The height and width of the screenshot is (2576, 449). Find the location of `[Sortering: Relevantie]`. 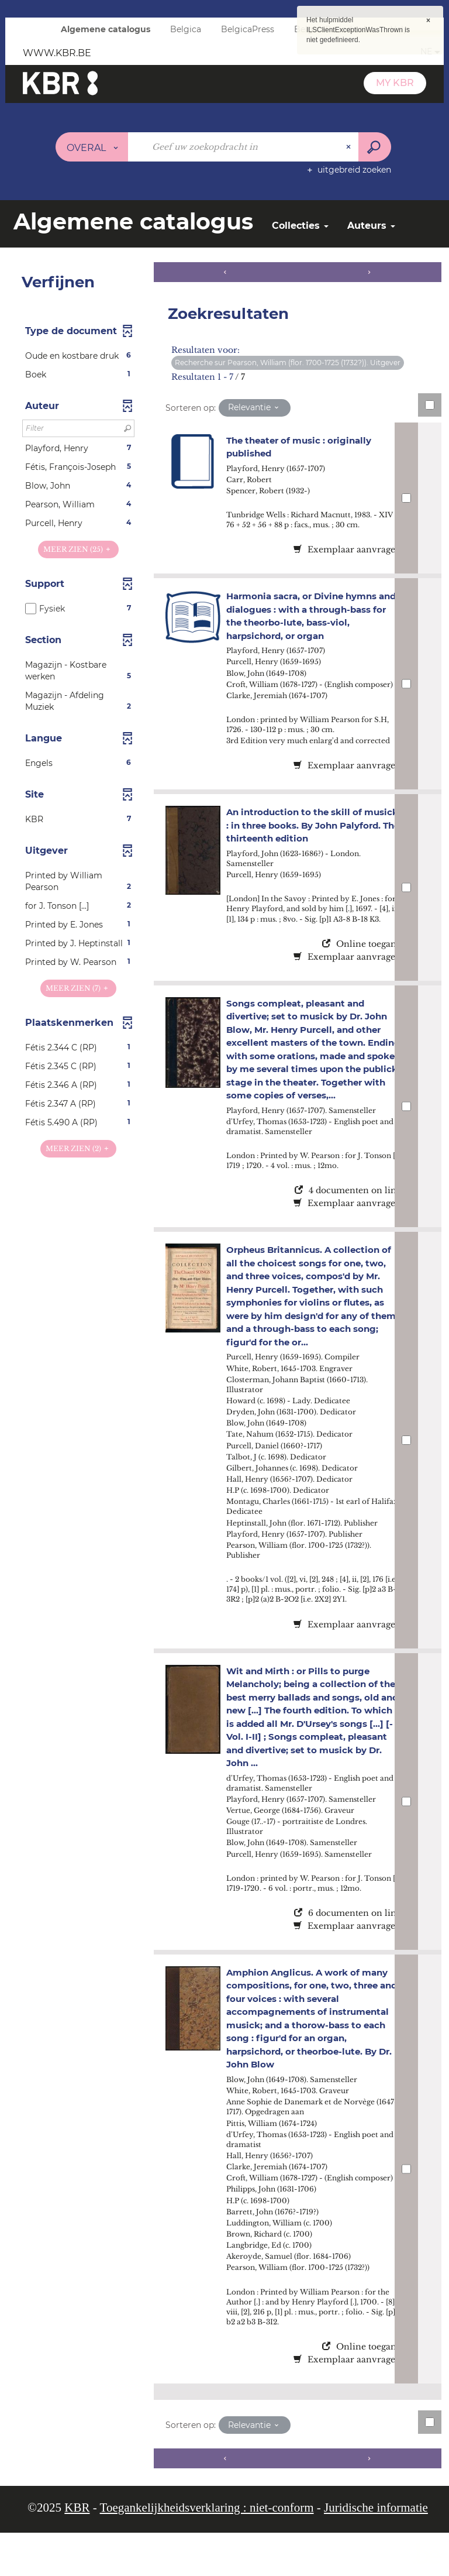

[Sortering: Relevantie] is located at coordinates (255, 408).